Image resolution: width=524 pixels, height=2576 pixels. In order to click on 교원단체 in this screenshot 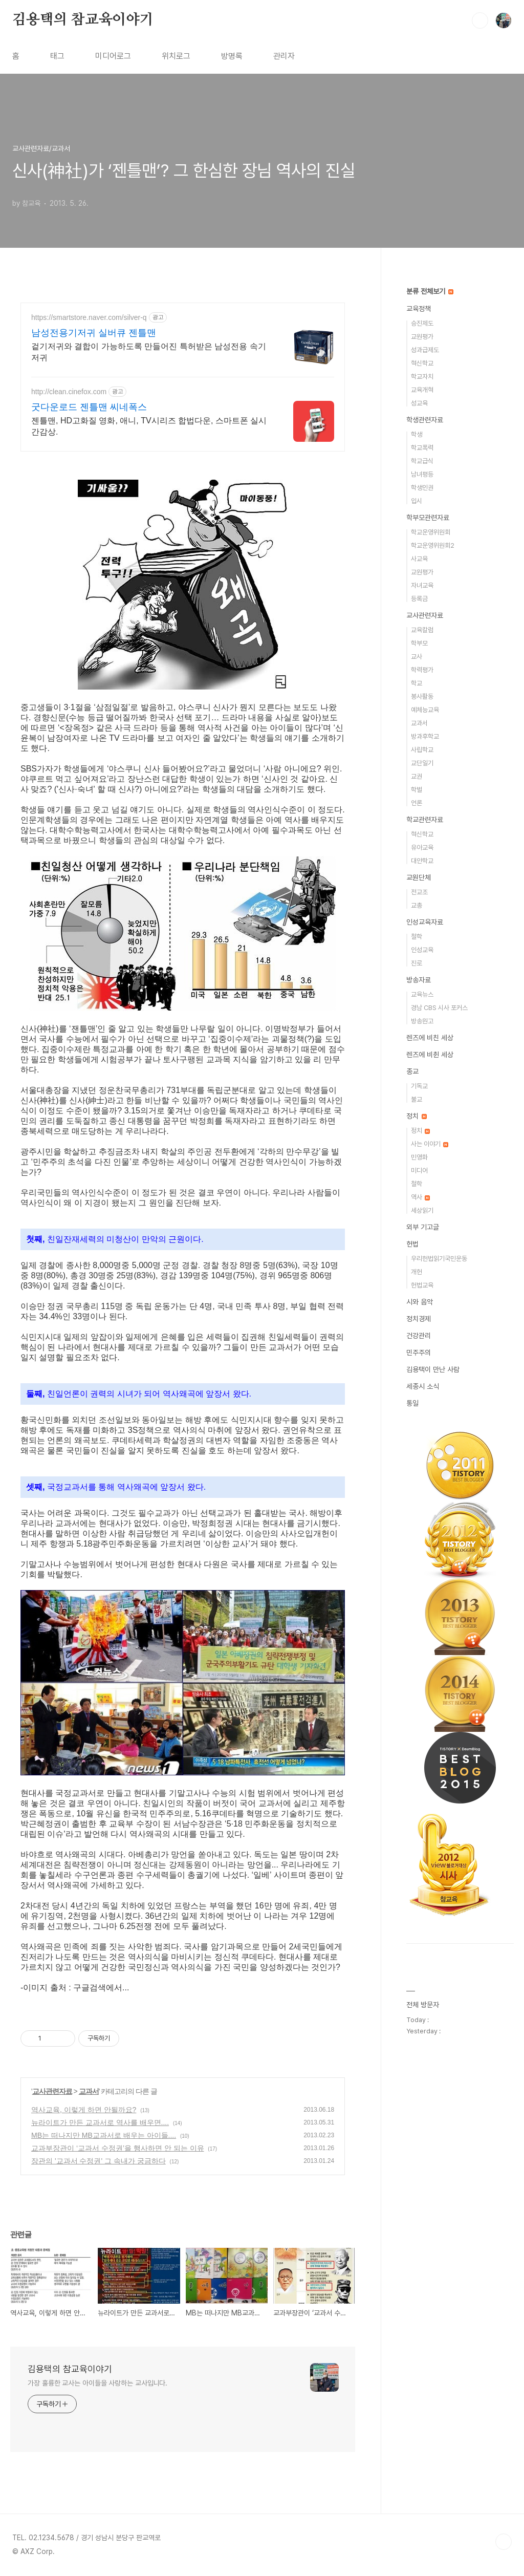, I will do `click(418, 877)`.